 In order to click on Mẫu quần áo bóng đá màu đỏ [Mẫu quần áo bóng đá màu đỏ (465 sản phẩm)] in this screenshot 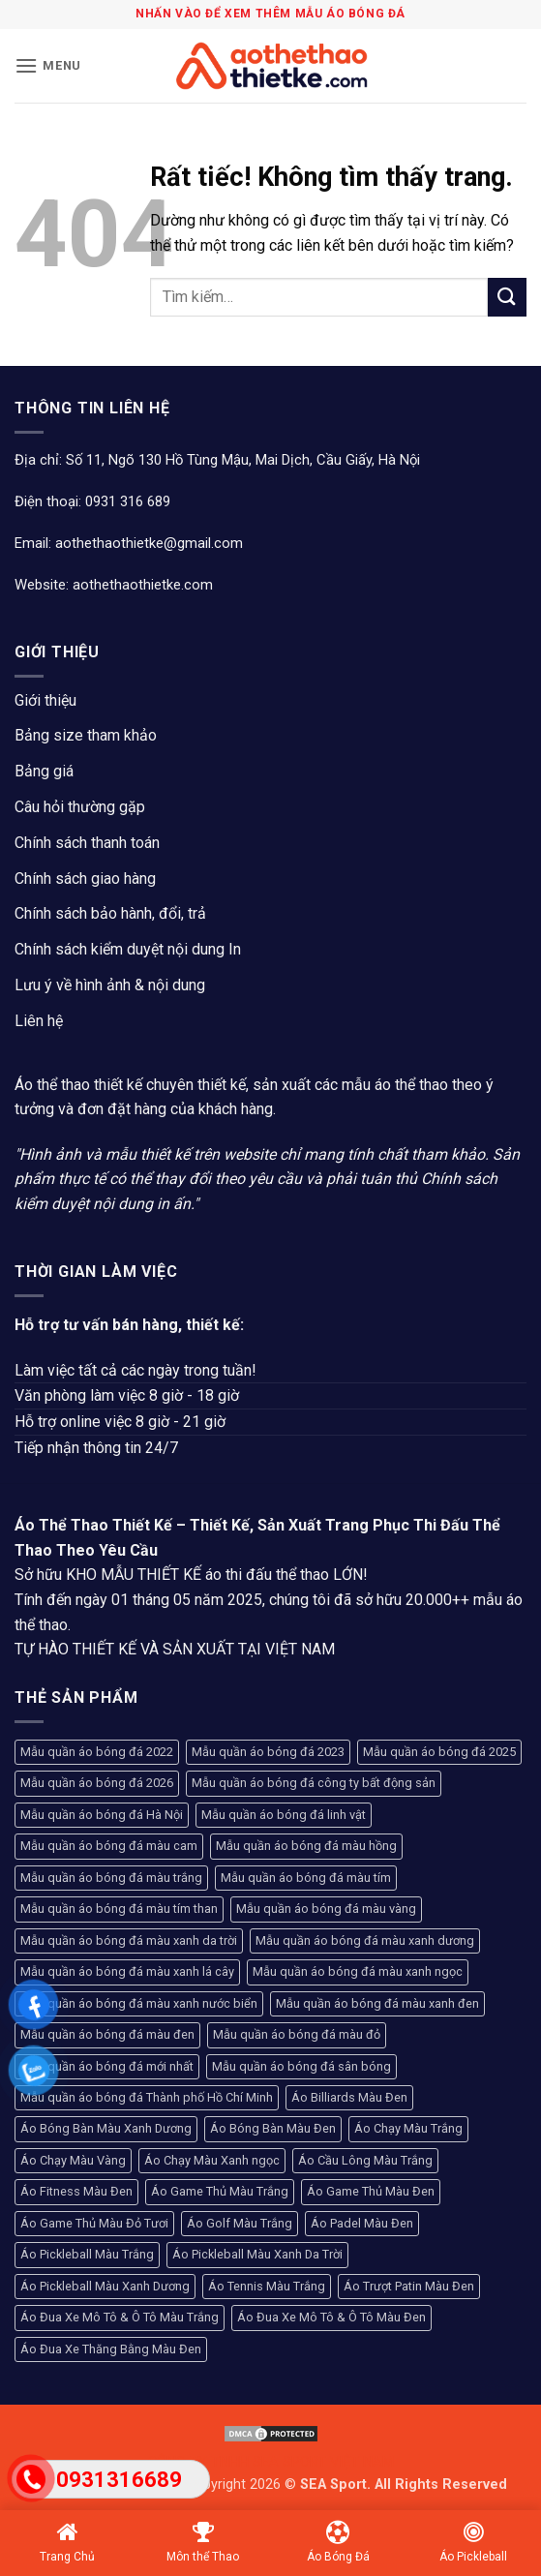, I will do `click(296, 2034)`.